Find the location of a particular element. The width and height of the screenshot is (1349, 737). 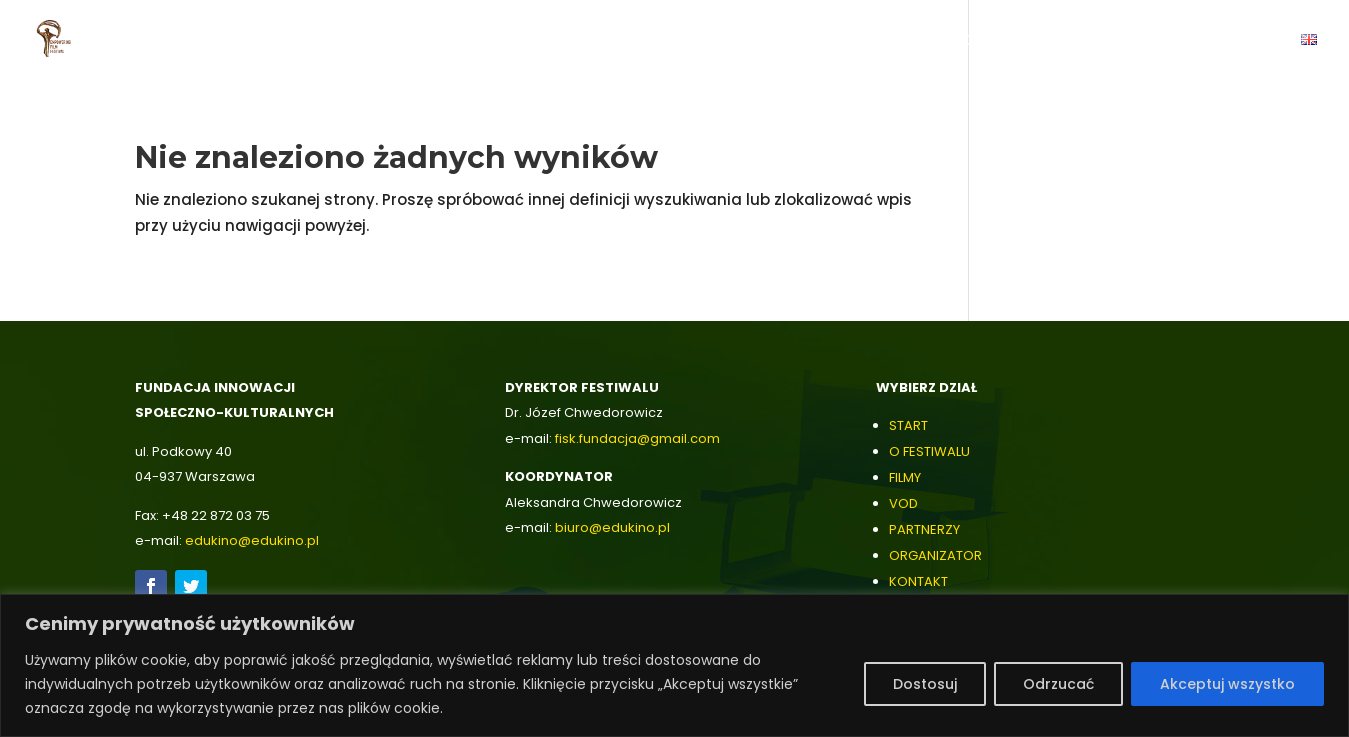

O FESTIWALU is located at coordinates (929, 451).